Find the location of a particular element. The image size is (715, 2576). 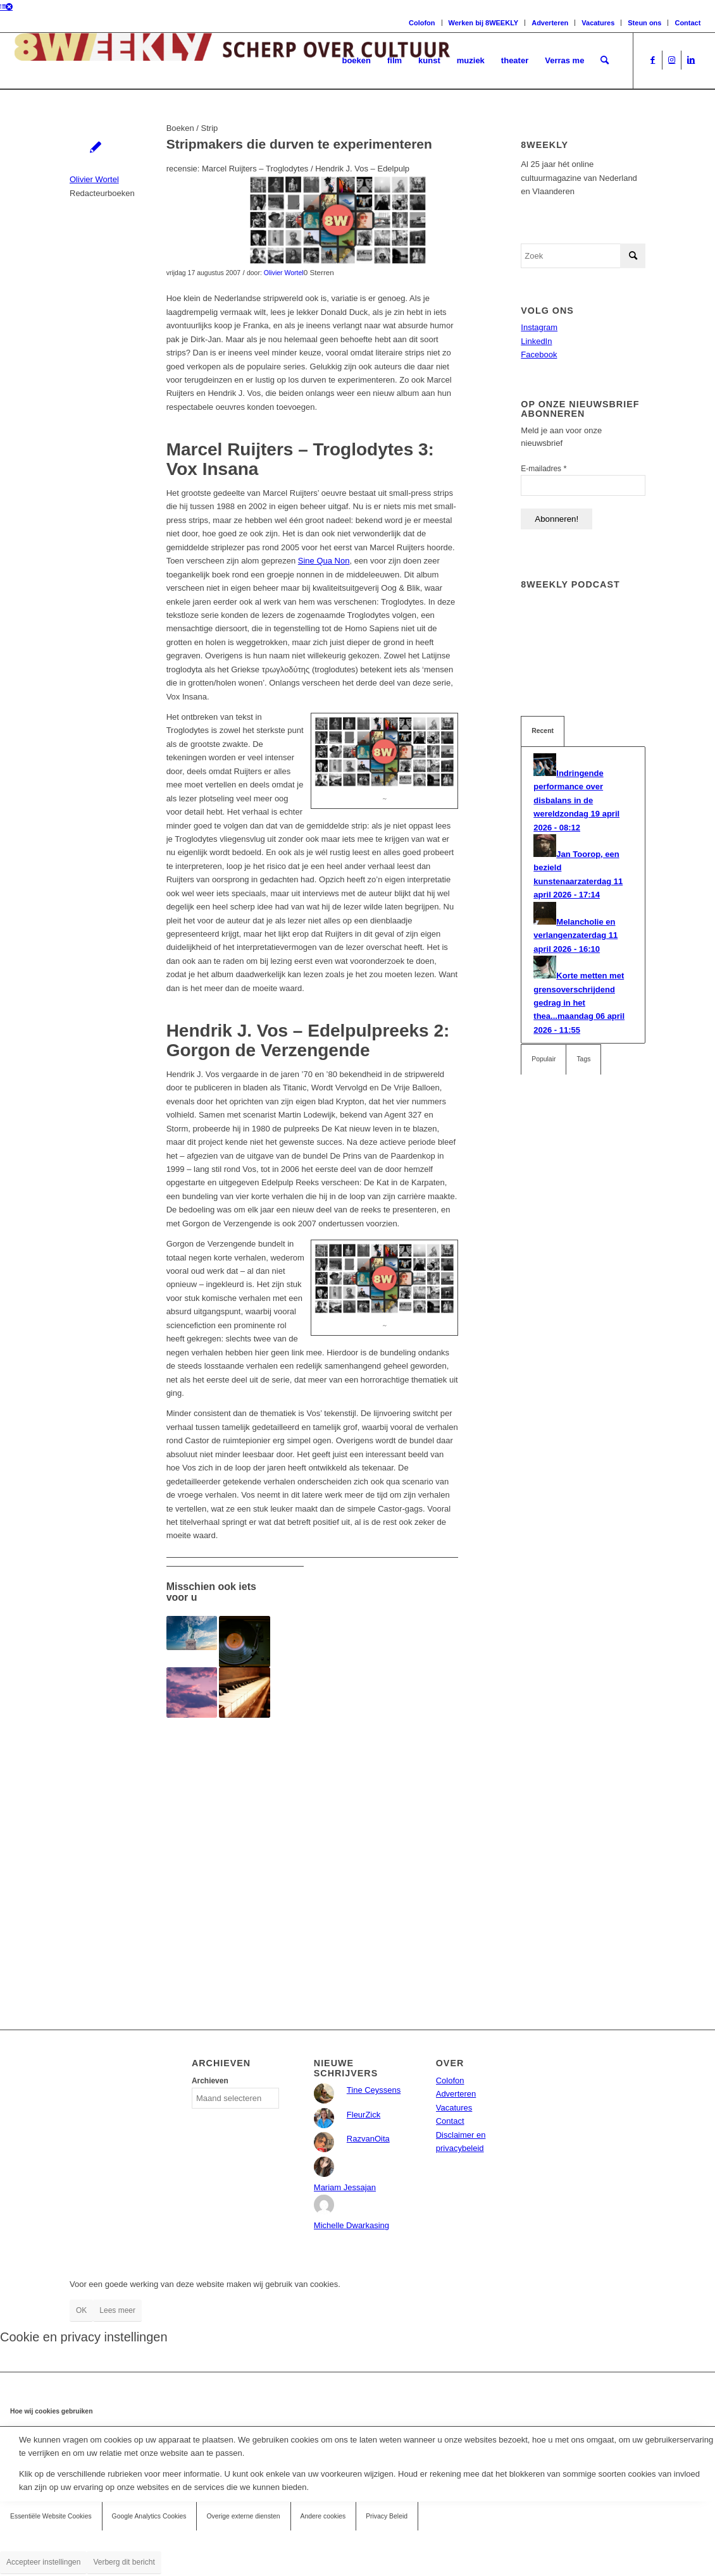

Privacy Beleid [tab] is located at coordinates (386, 2516).